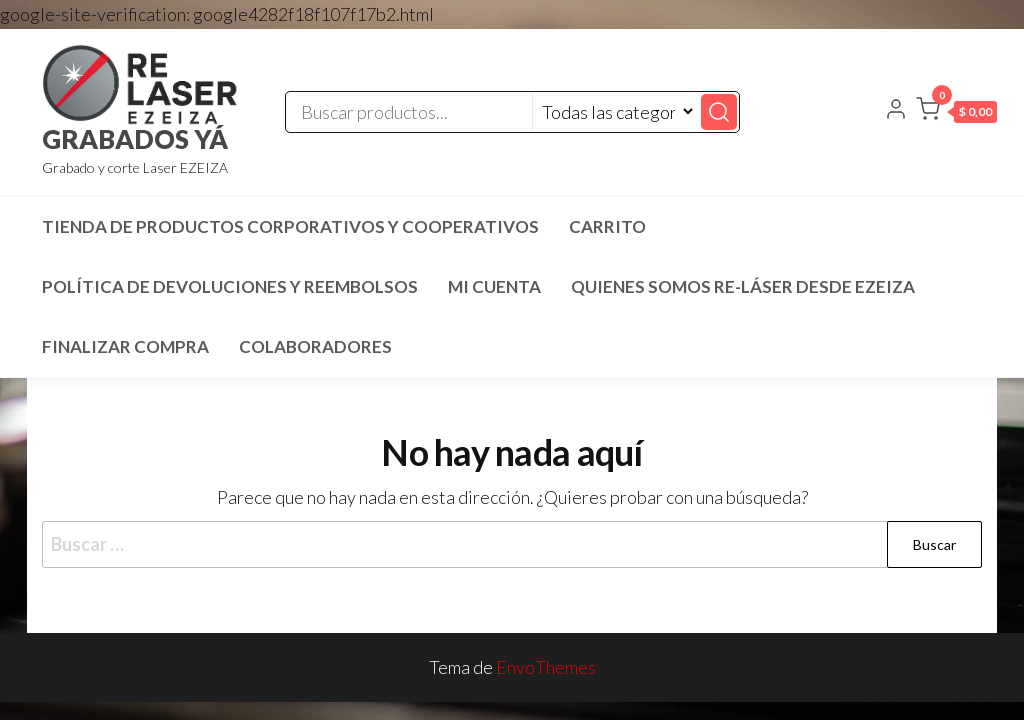 The height and width of the screenshot is (720, 1024). Describe the element at coordinates (135, 139) in the screenshot. I see `GRABADOS YÁ` at that location.